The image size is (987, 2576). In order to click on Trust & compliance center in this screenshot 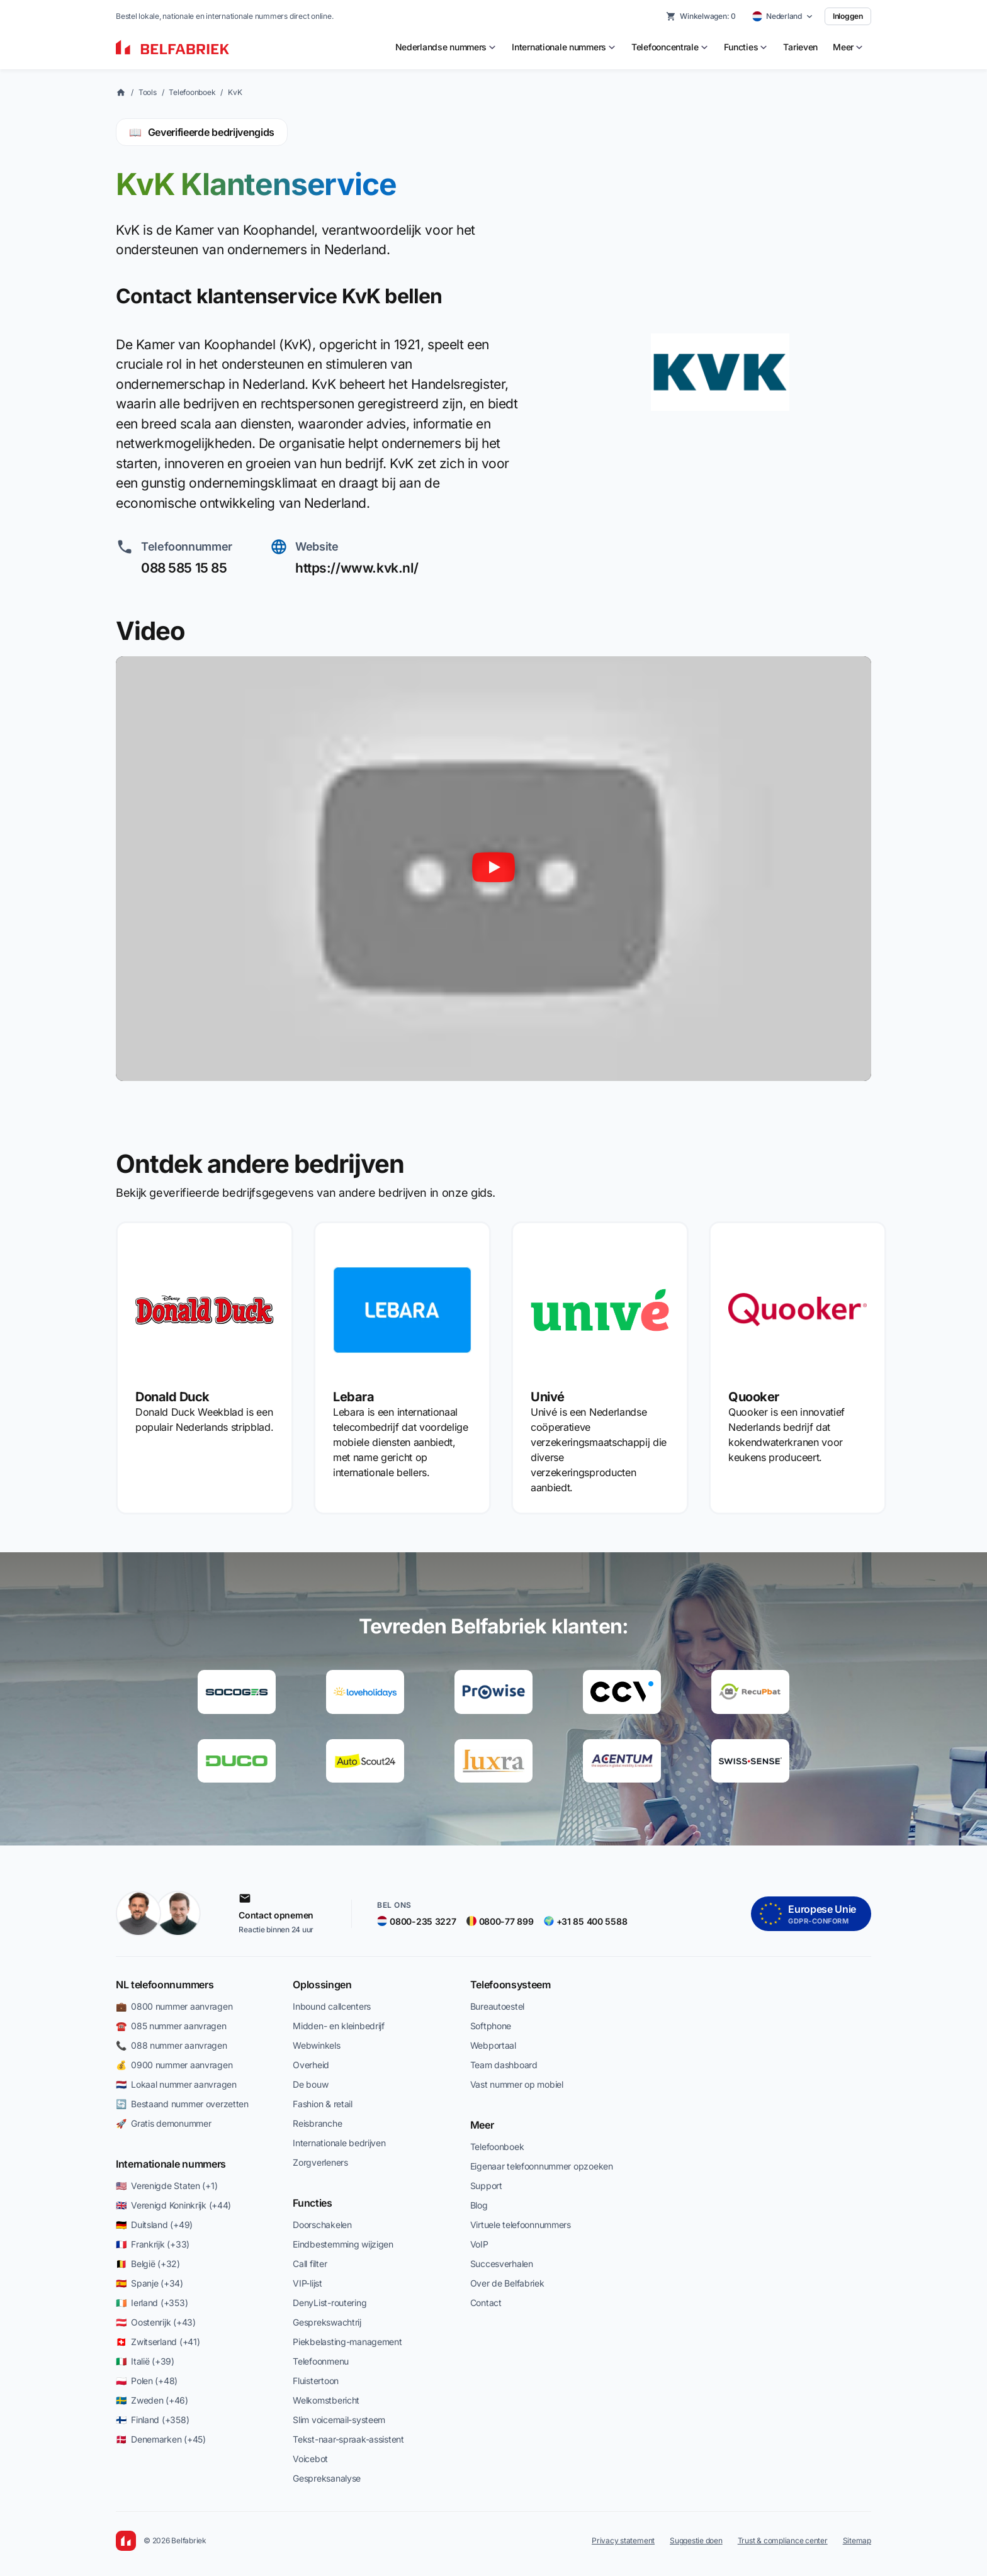, I will do `click(783, 2540)`.